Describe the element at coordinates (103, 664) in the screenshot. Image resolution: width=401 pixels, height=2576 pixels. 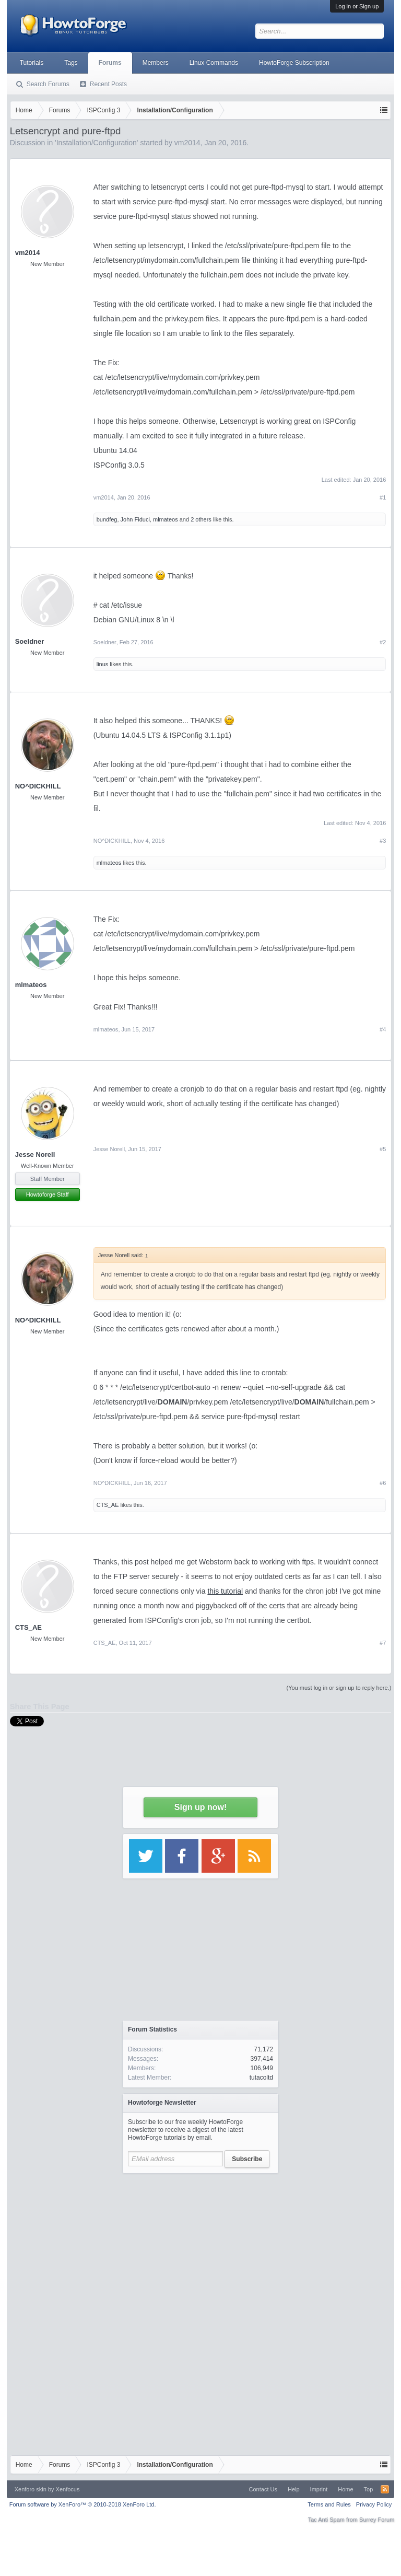
I see `linus` at that location.